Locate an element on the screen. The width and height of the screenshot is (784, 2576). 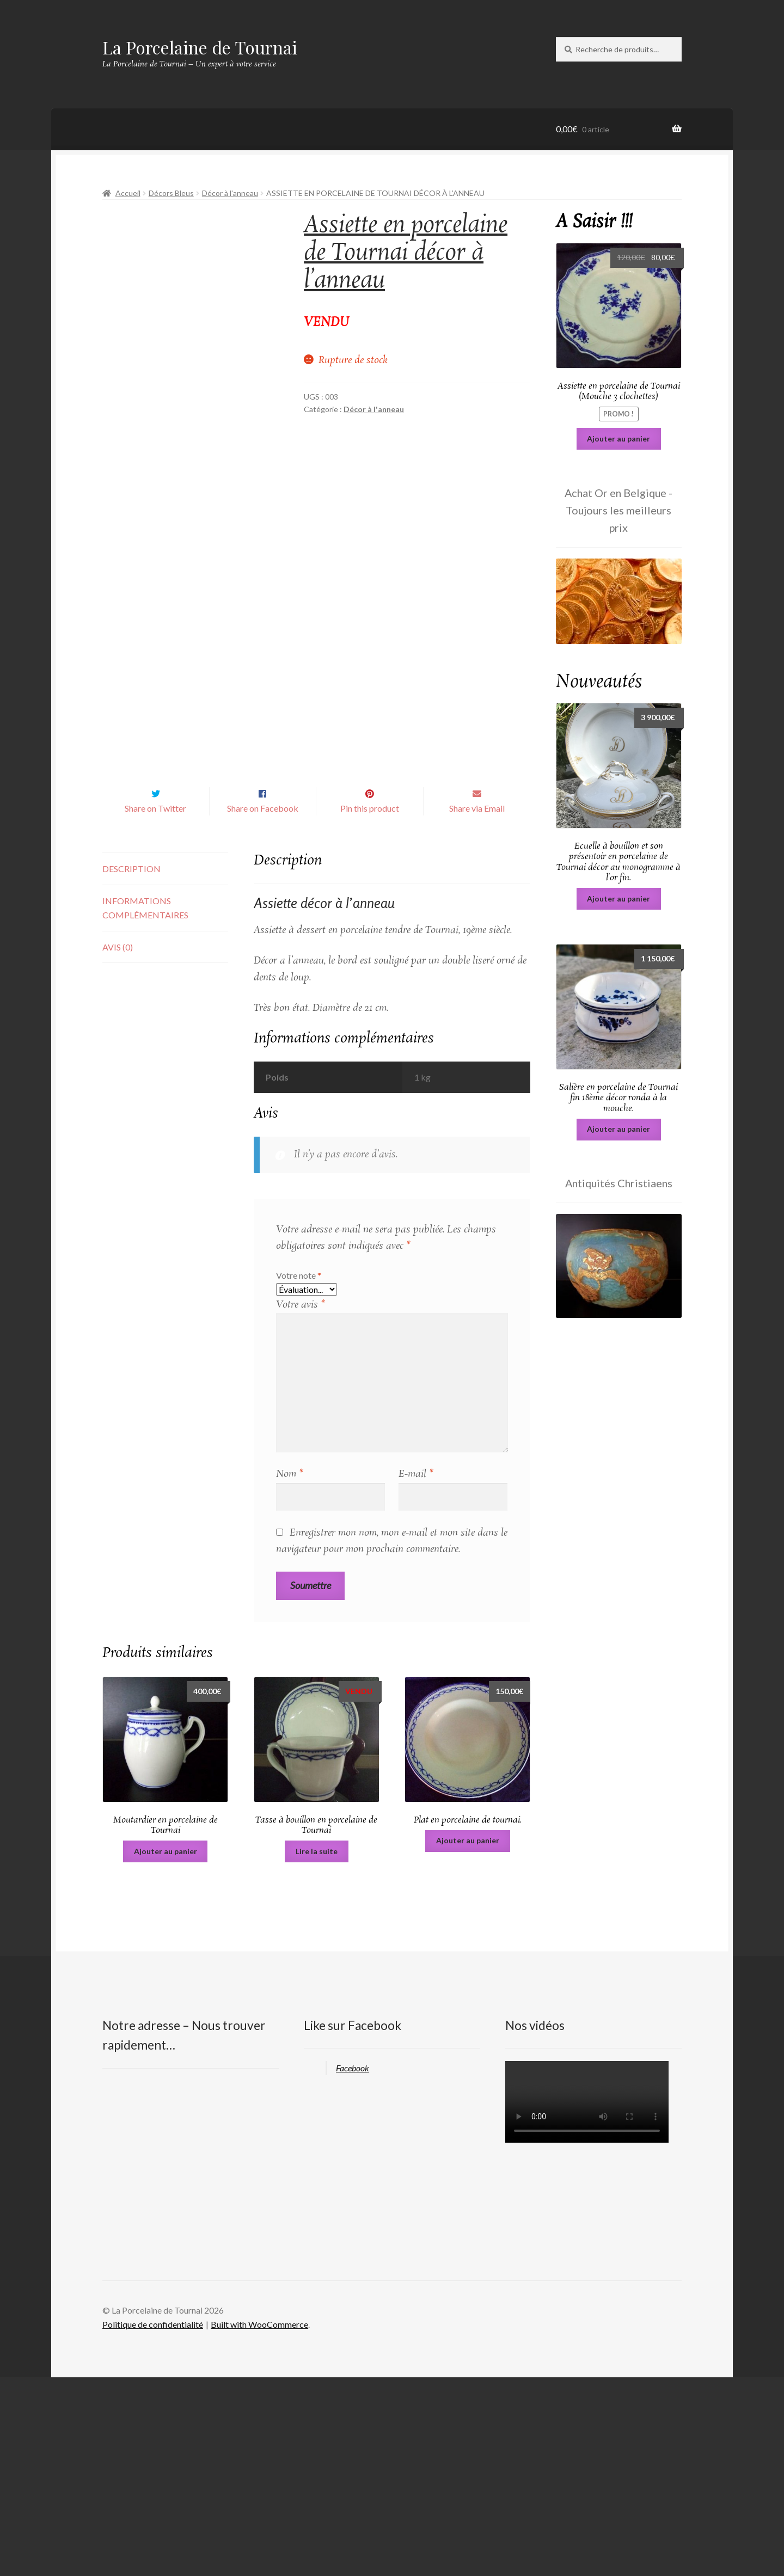
Ajouter au panier [Ajouter au panier : “Salière en porcelaine de Tournai fin 18ème décor ronda à la mouche.”] is located at coordinates (618, 1128).